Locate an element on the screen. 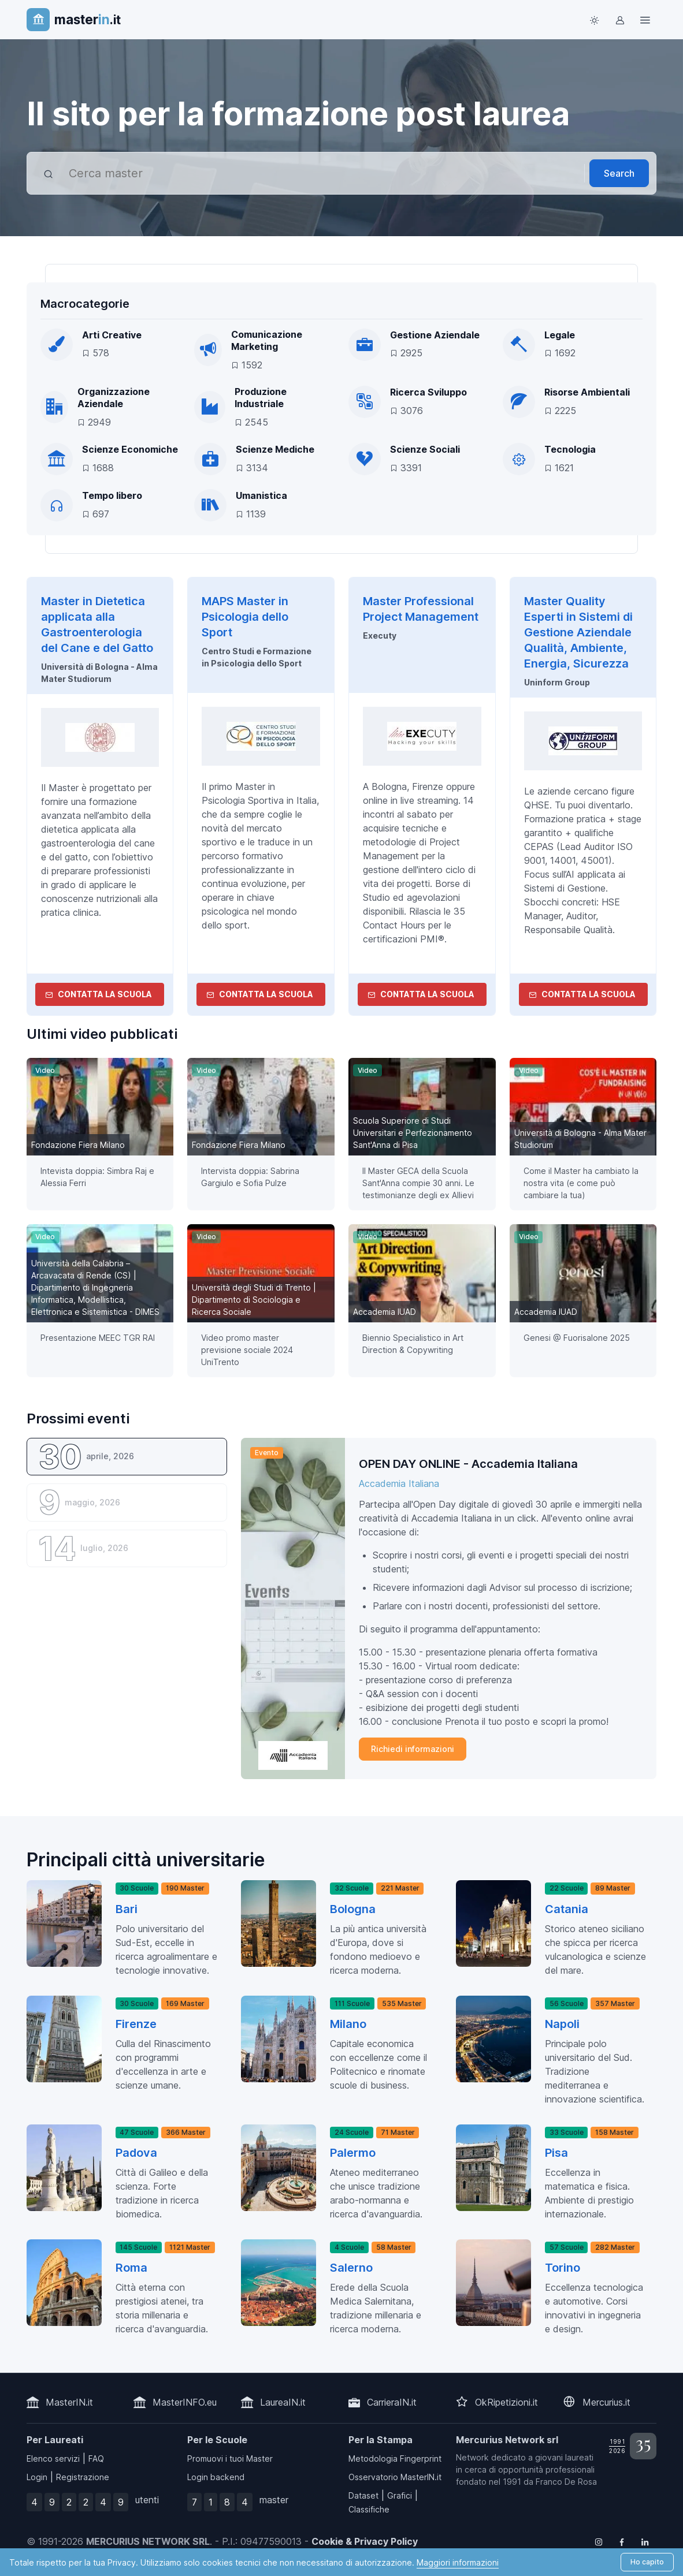 The width and height of the screenshot is (683, 2576). 190 Master is located at coordinates (185, 1888).